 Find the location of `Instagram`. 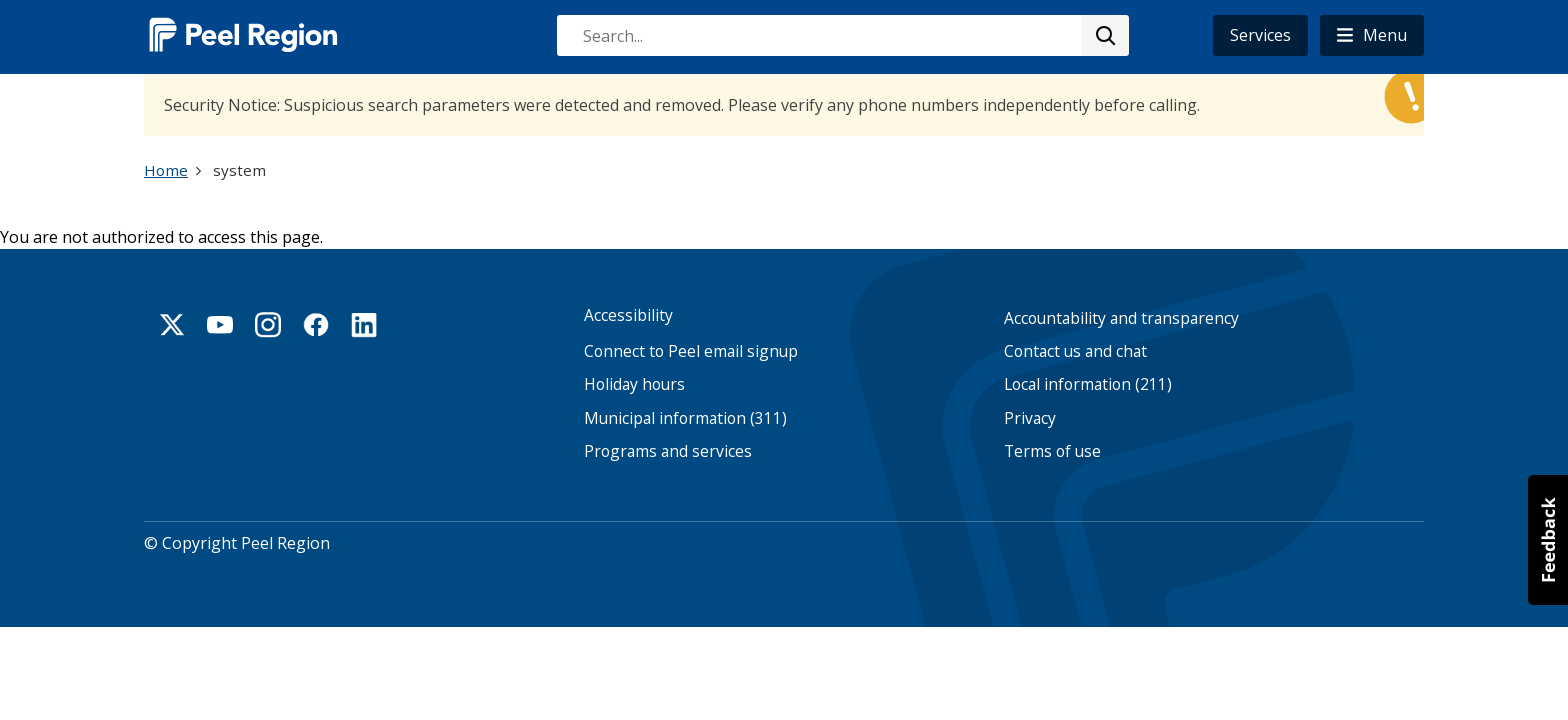

Instagram is located at coordinates (268, 325).